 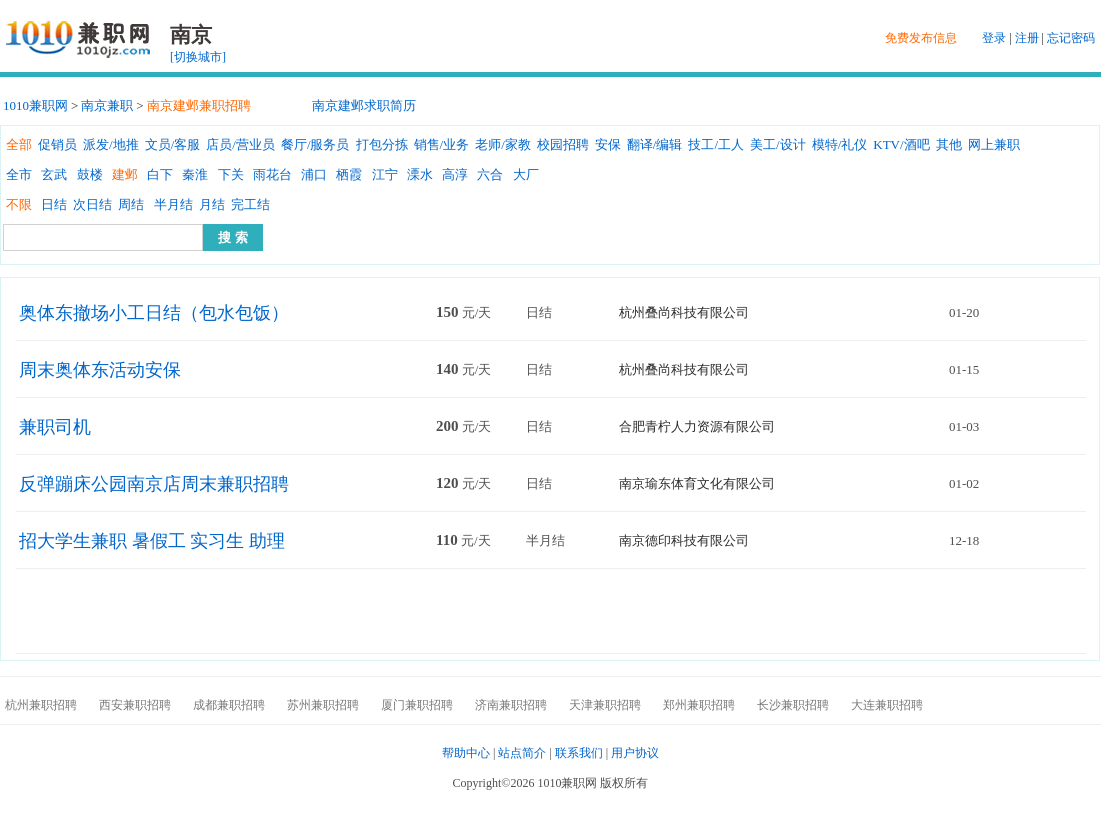 I want to click on 白下, so click(x=160, y=174).